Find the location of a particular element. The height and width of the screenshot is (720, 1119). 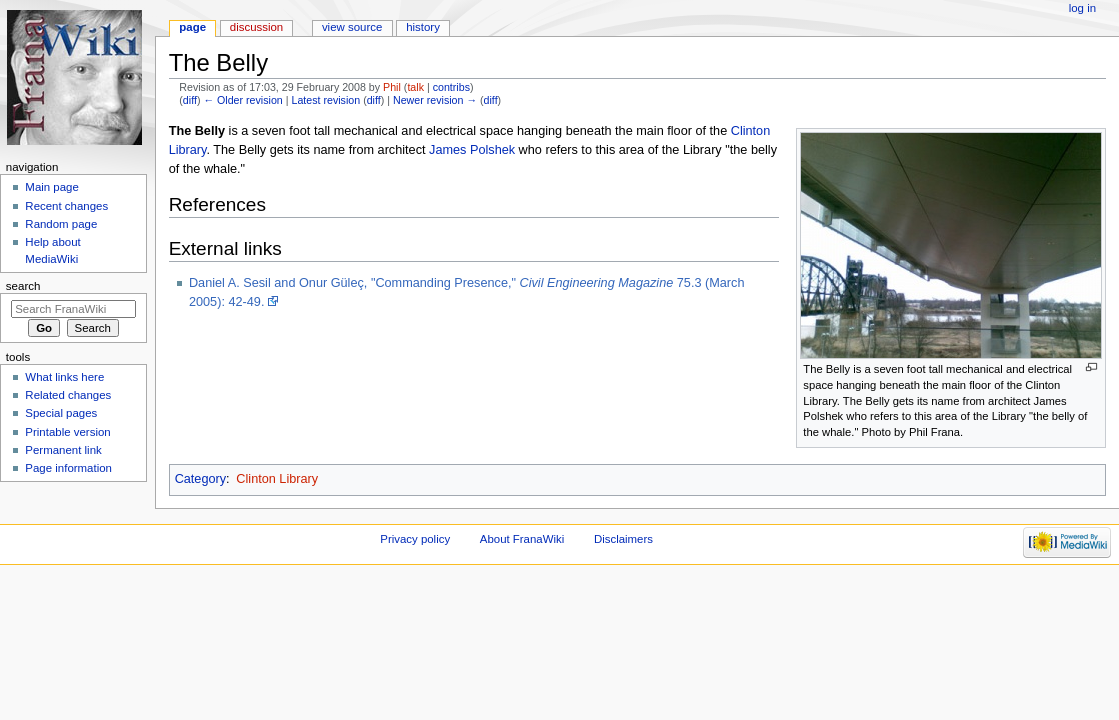

Main page is located at coordinates (52, 187).